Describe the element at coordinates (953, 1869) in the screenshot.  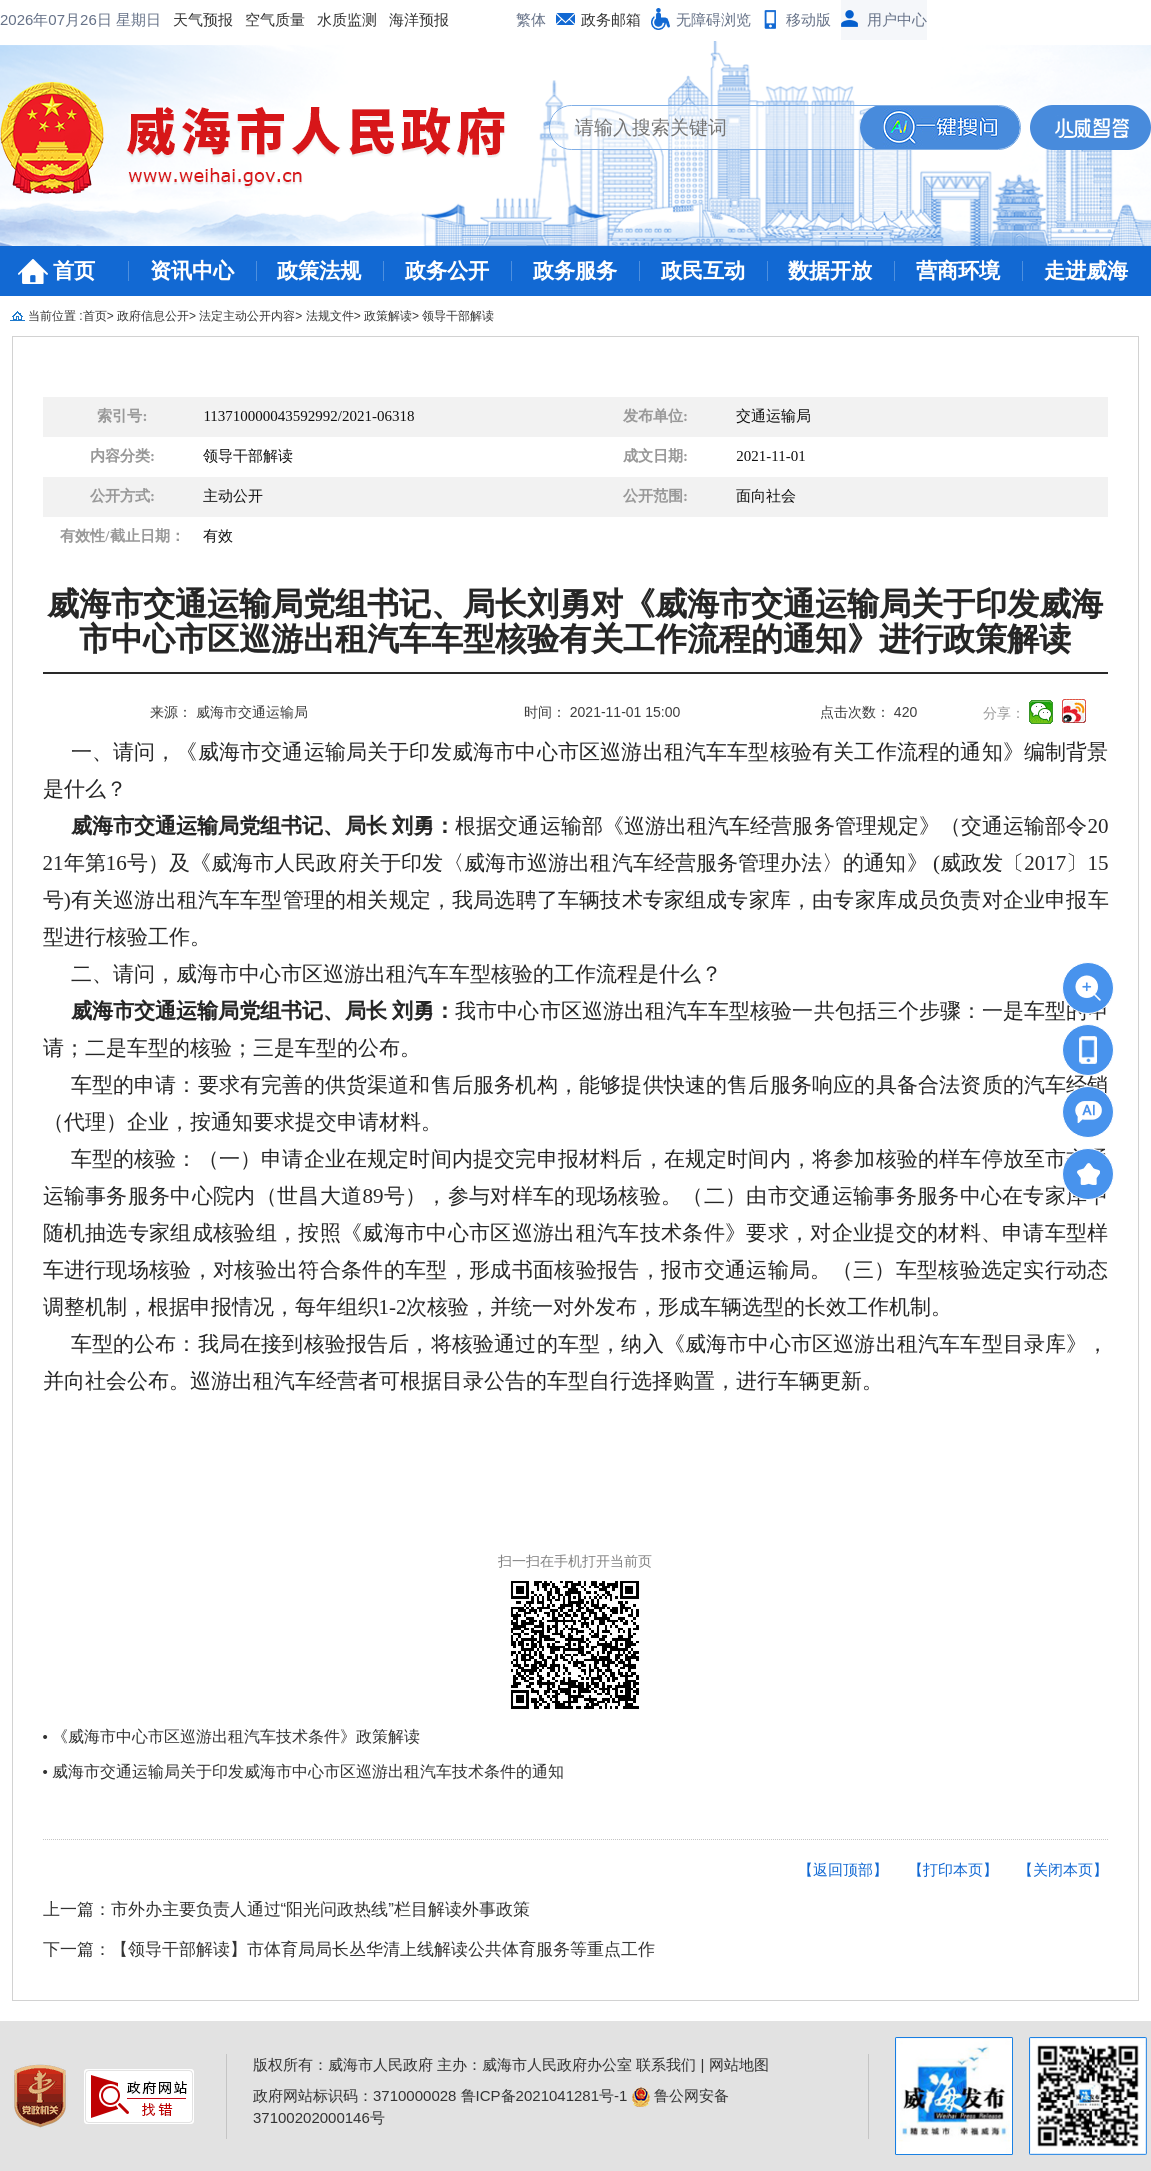
I see `【打印本页】` at that location.